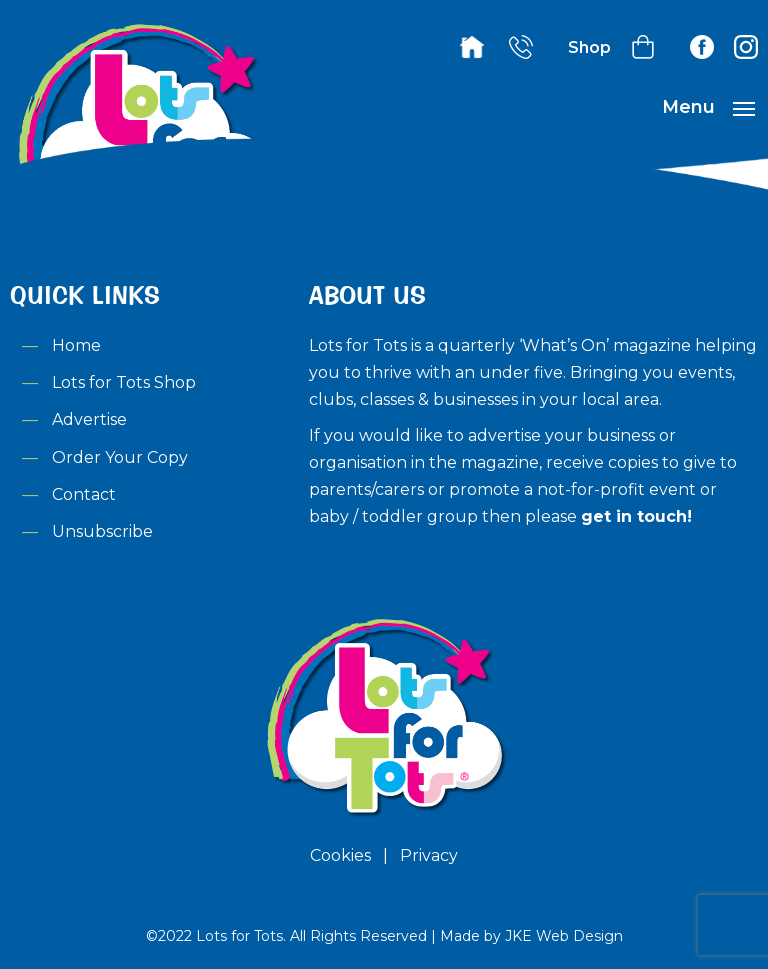 The image size is (768, 969). I want to click on Home, so click(76, 345).